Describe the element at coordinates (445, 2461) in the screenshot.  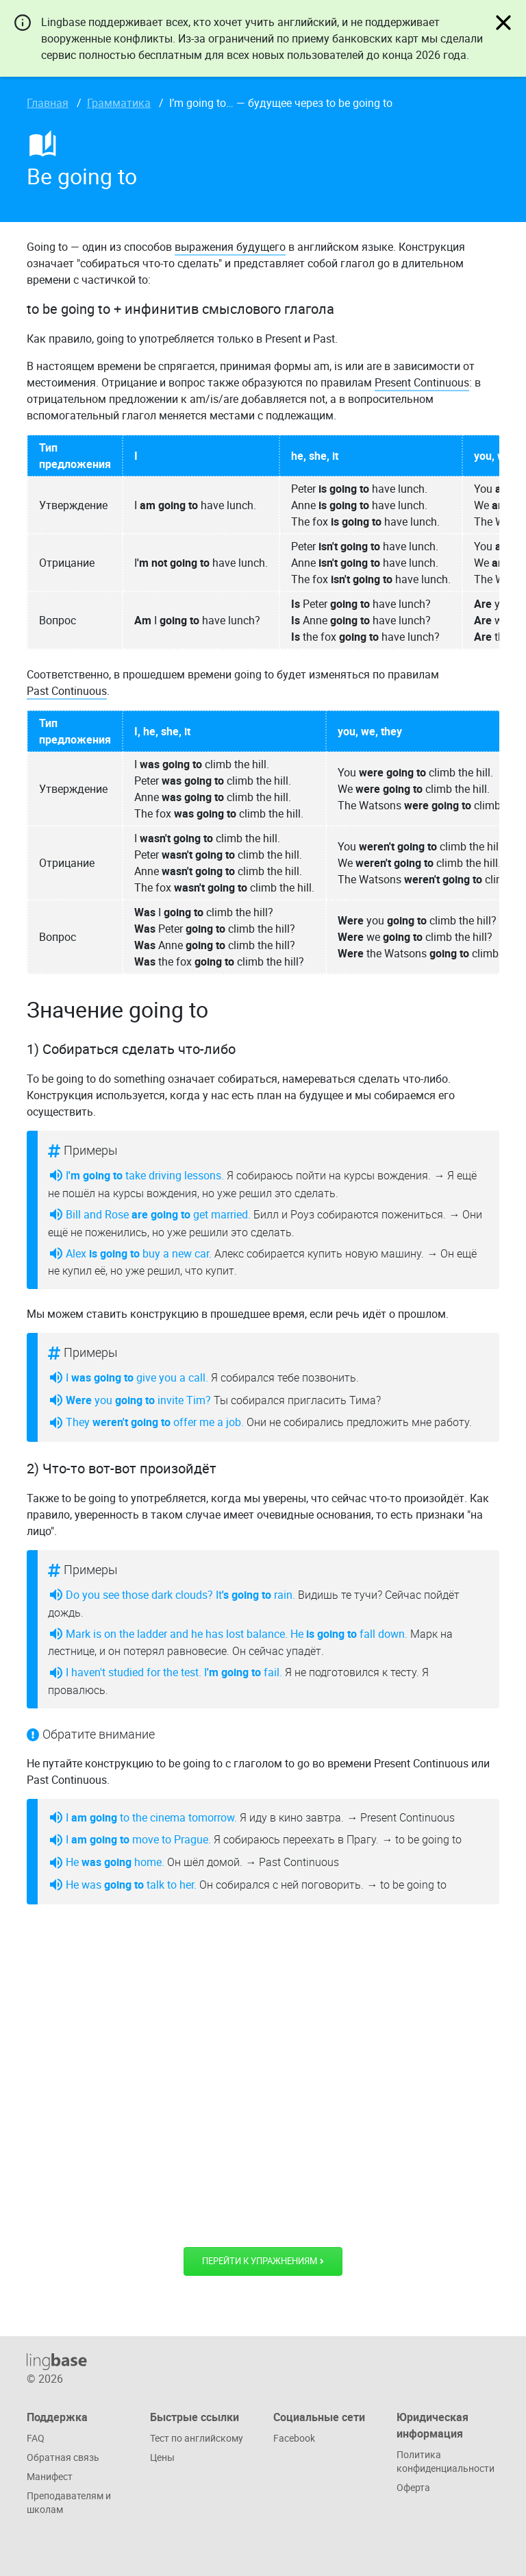
I see `Политика конфиденциальности` at that location.